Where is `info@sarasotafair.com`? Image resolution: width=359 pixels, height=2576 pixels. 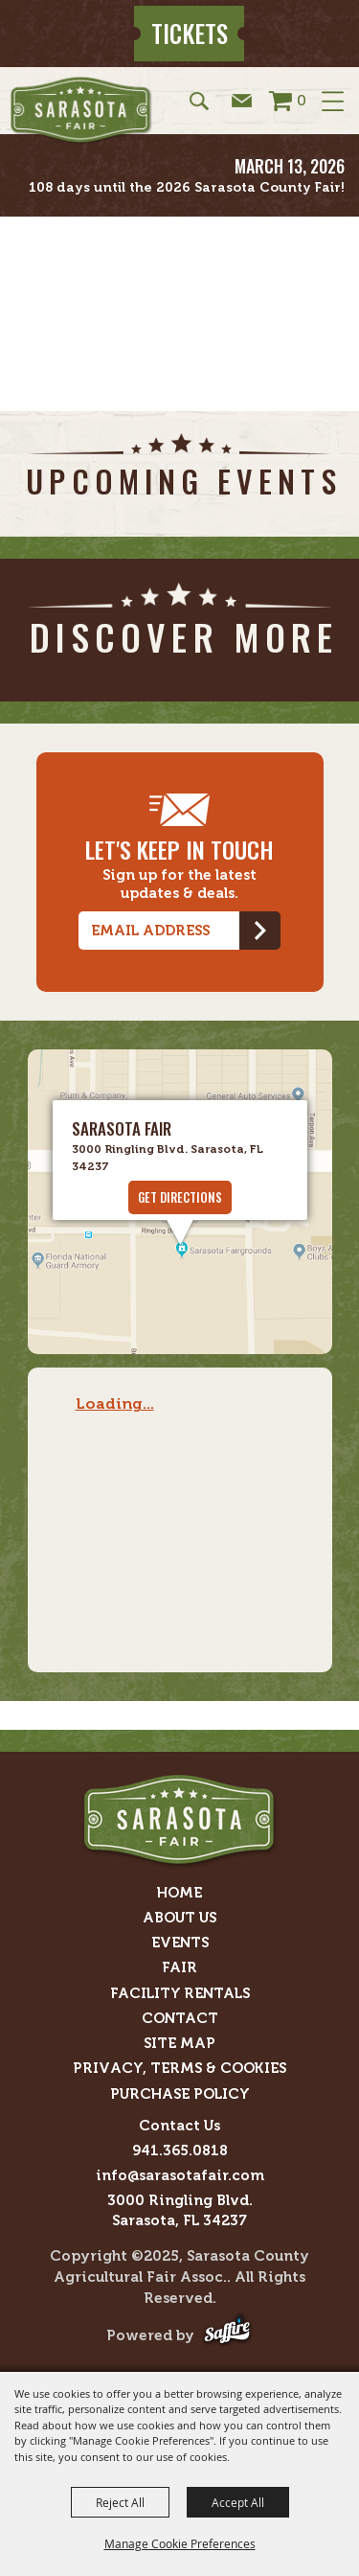 info@sarasotafair.com is located at coordinates (180, 2175).